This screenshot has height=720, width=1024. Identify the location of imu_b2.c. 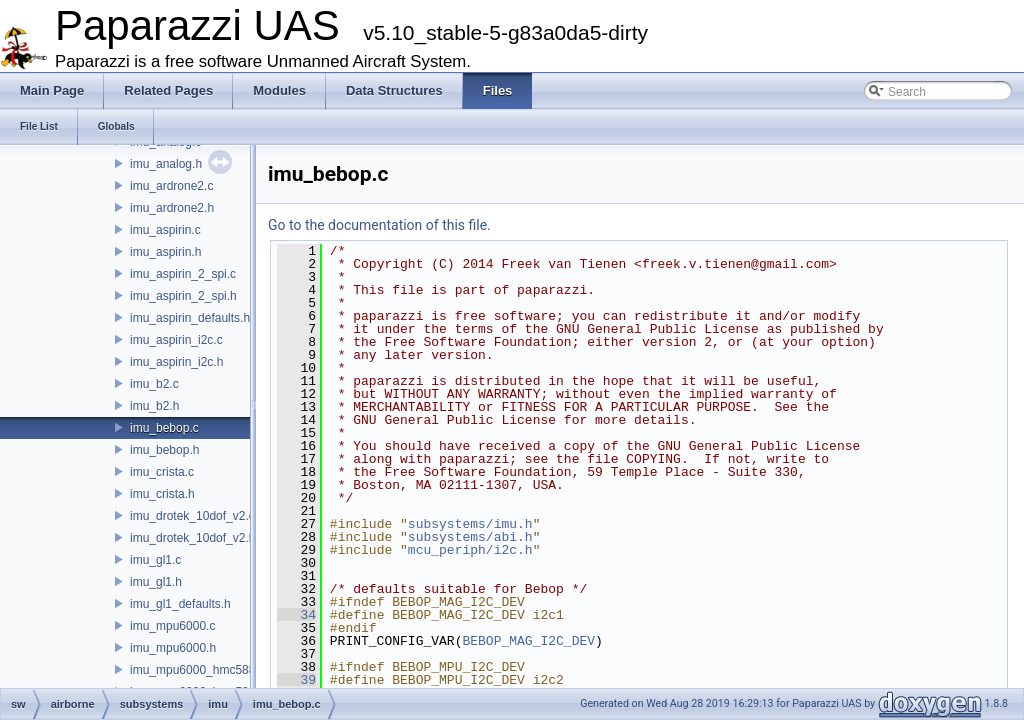
(154, 384).